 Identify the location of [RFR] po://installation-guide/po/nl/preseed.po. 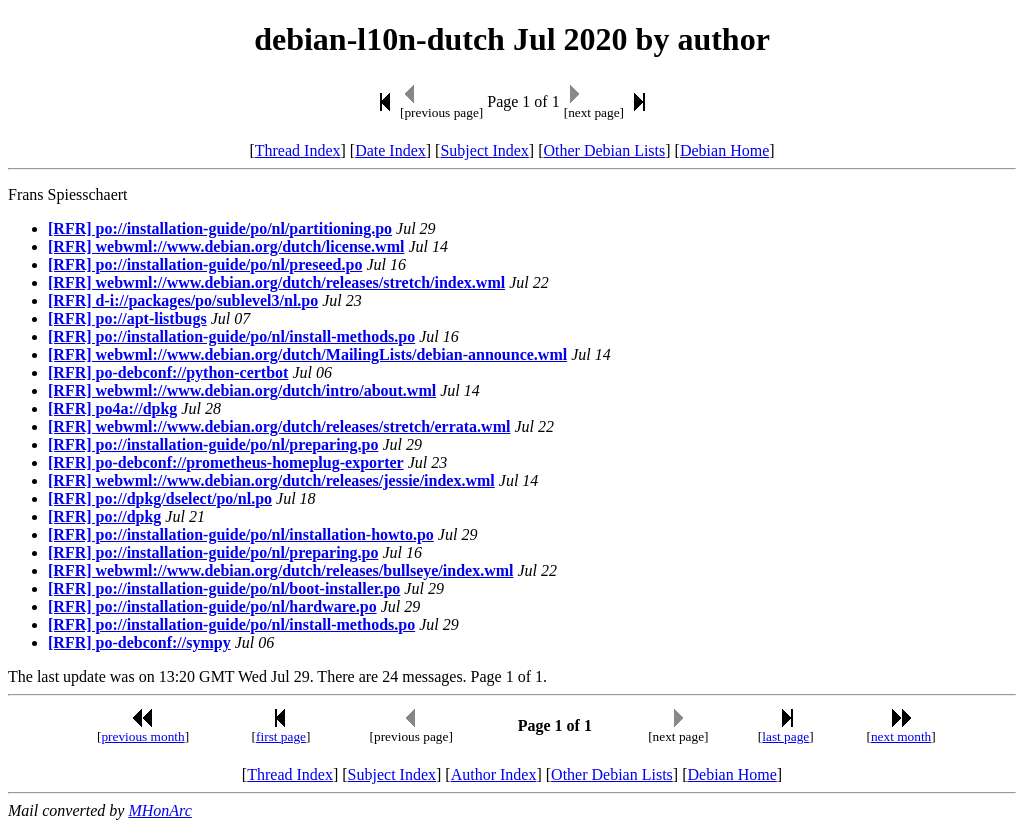
(205, 264).